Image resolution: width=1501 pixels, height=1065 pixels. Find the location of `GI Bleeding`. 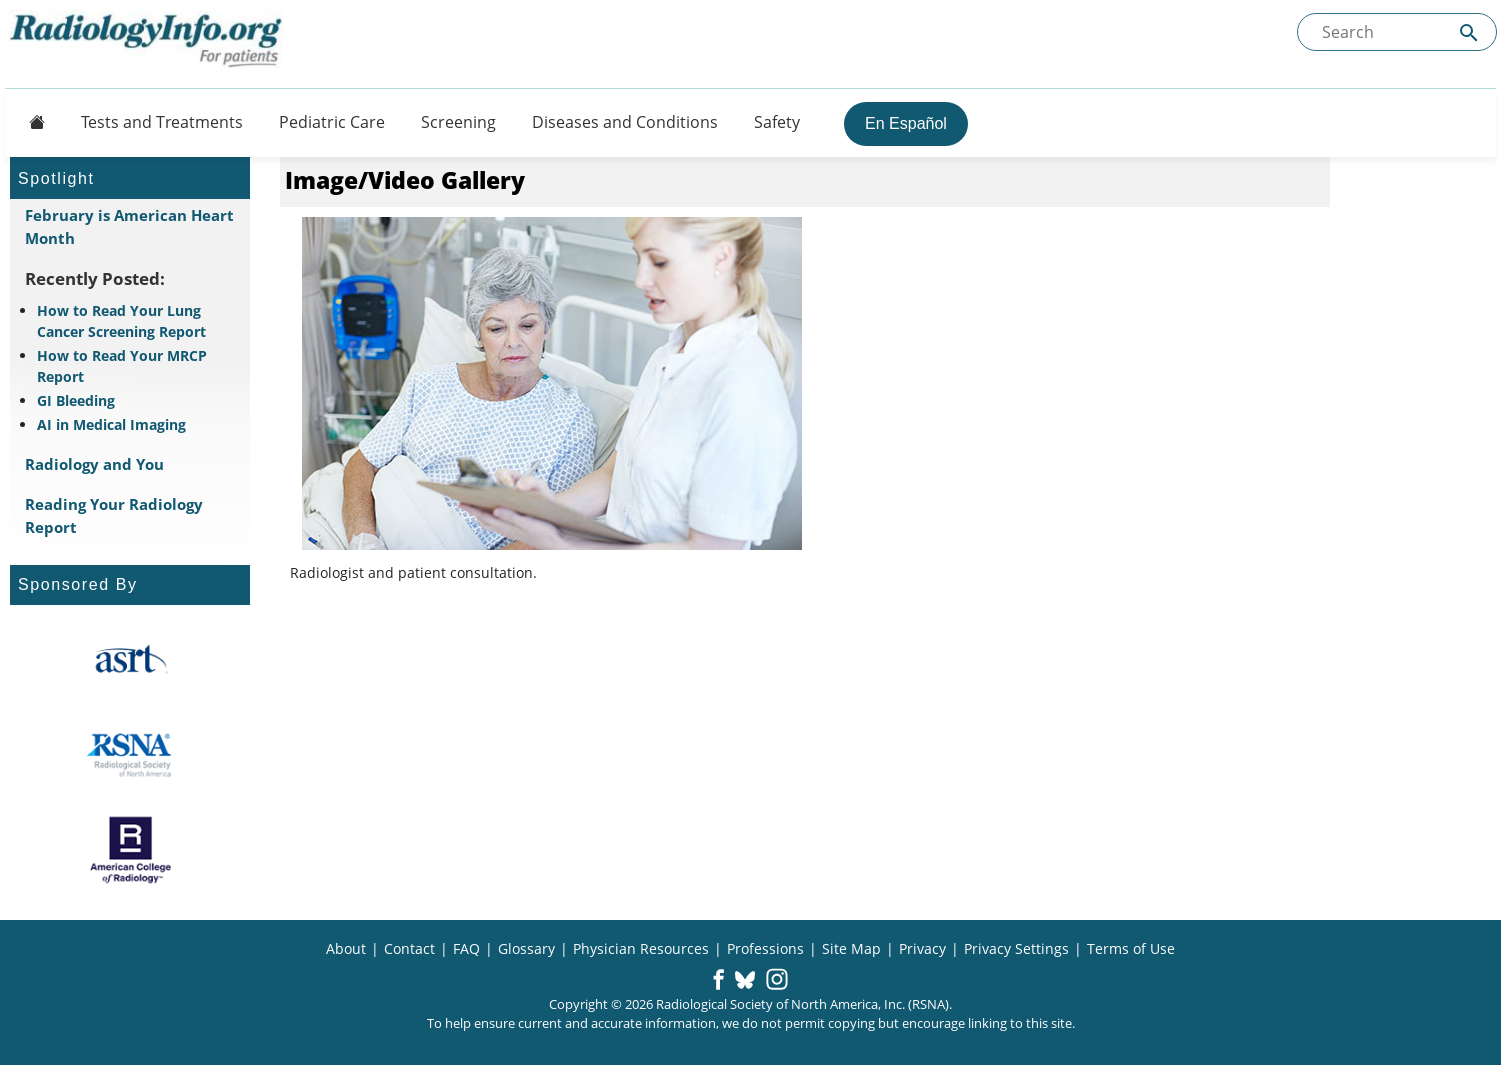

GI Bleeding is located at coordinates (76, 400).